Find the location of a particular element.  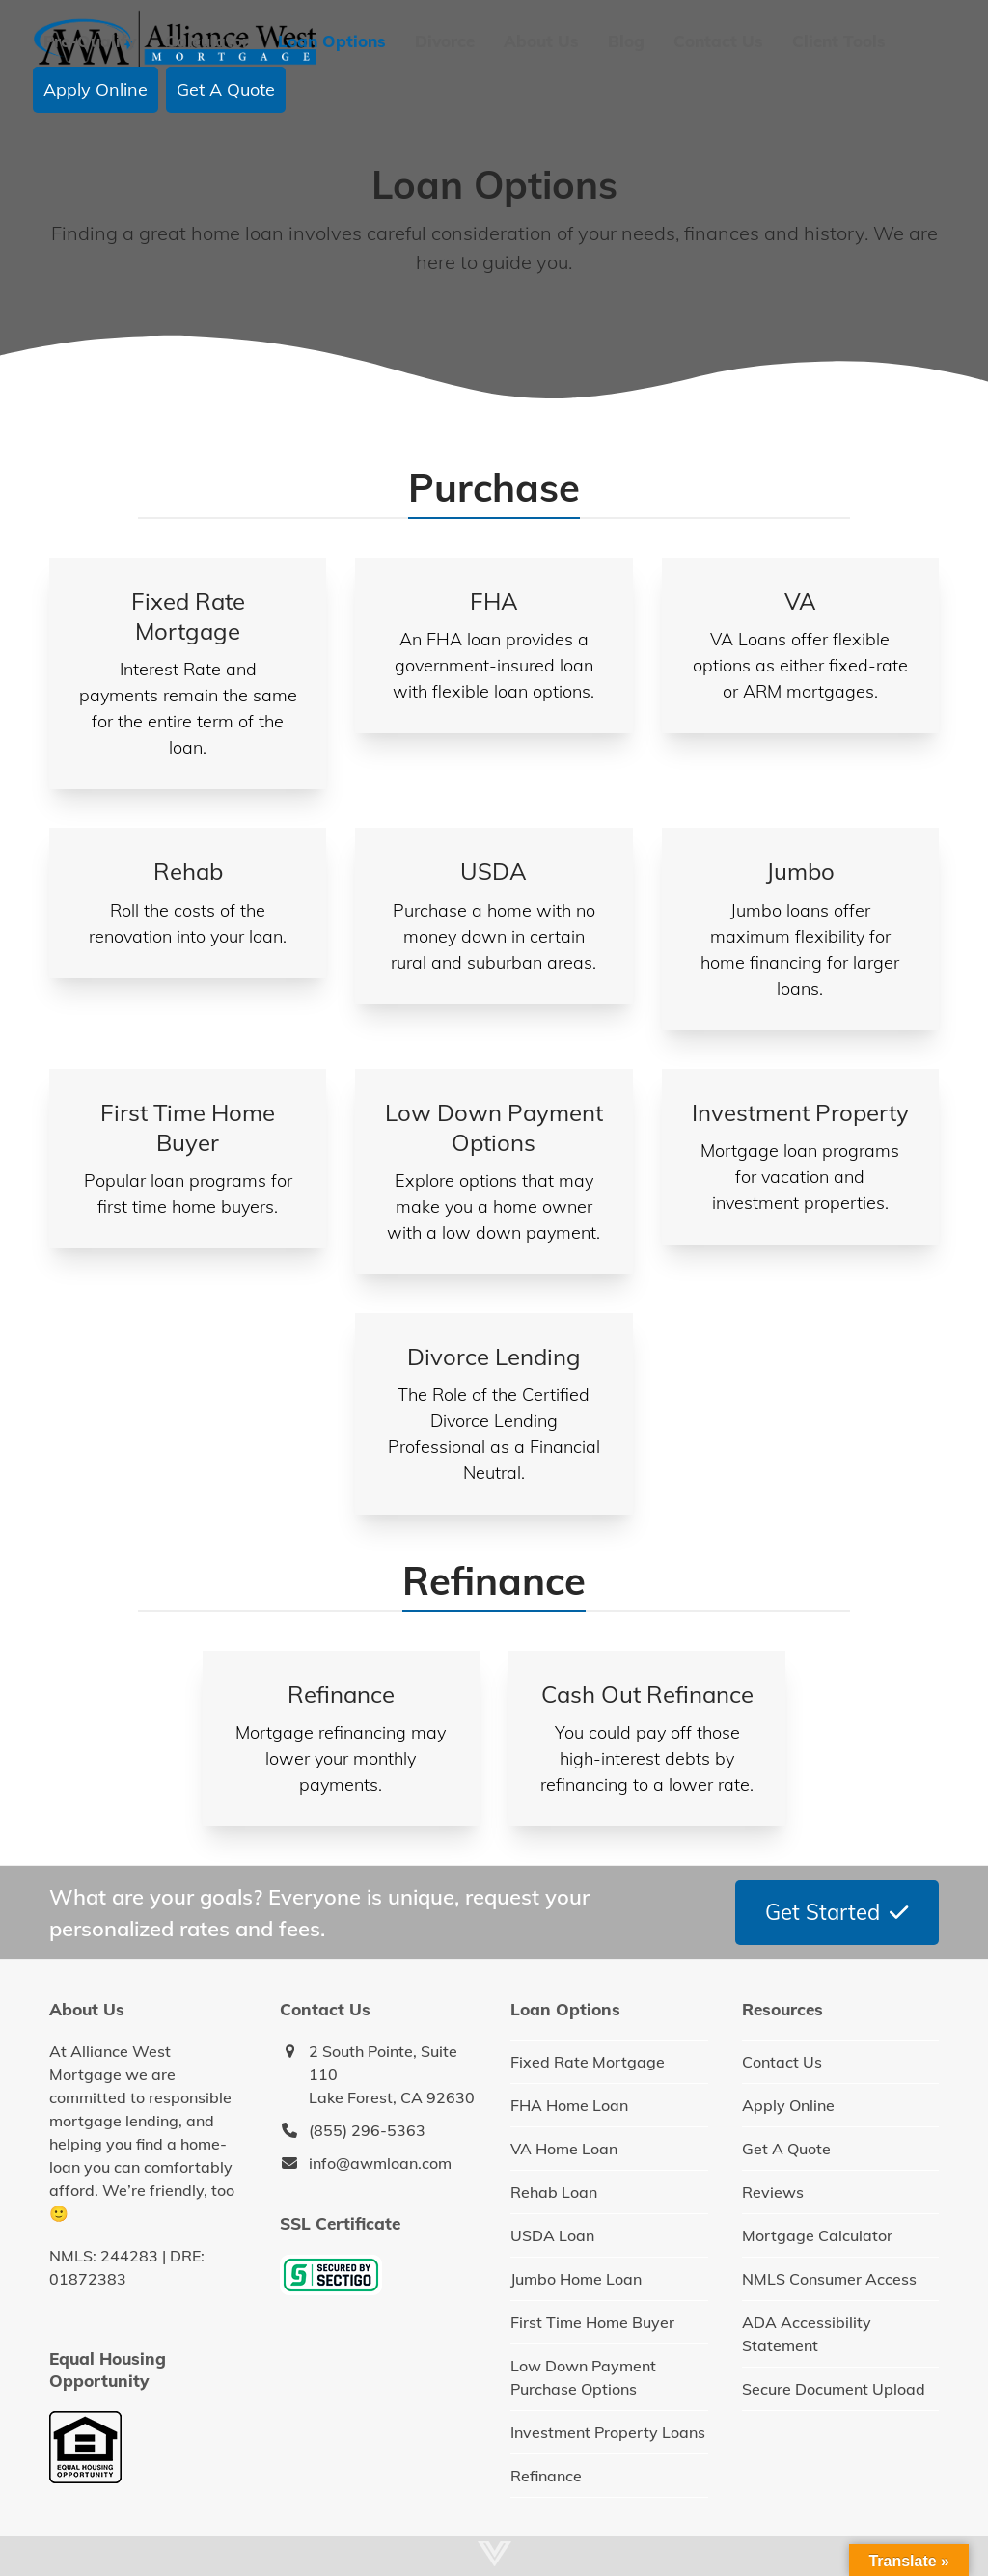

Apply Online is located at coordinates (788, 2105).